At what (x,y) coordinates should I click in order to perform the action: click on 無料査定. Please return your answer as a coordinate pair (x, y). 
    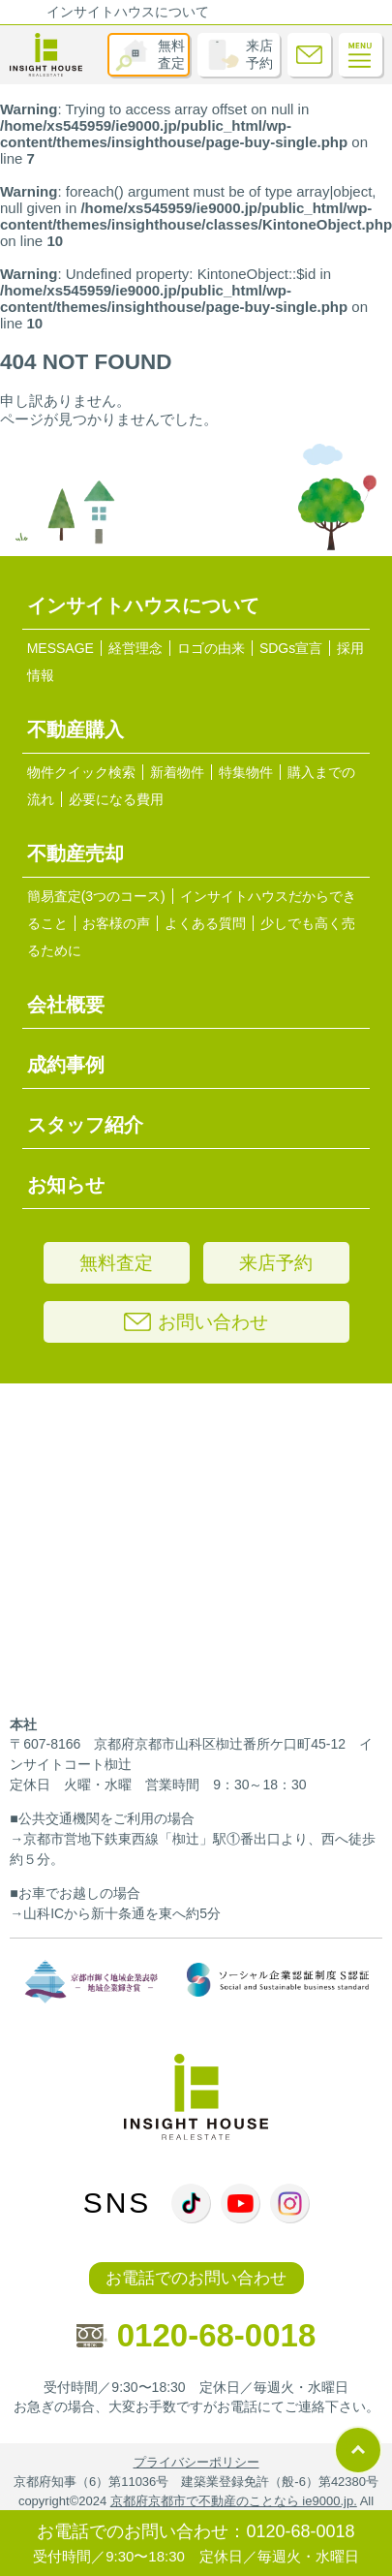
    Looking at the image, I should click on (171, 54).